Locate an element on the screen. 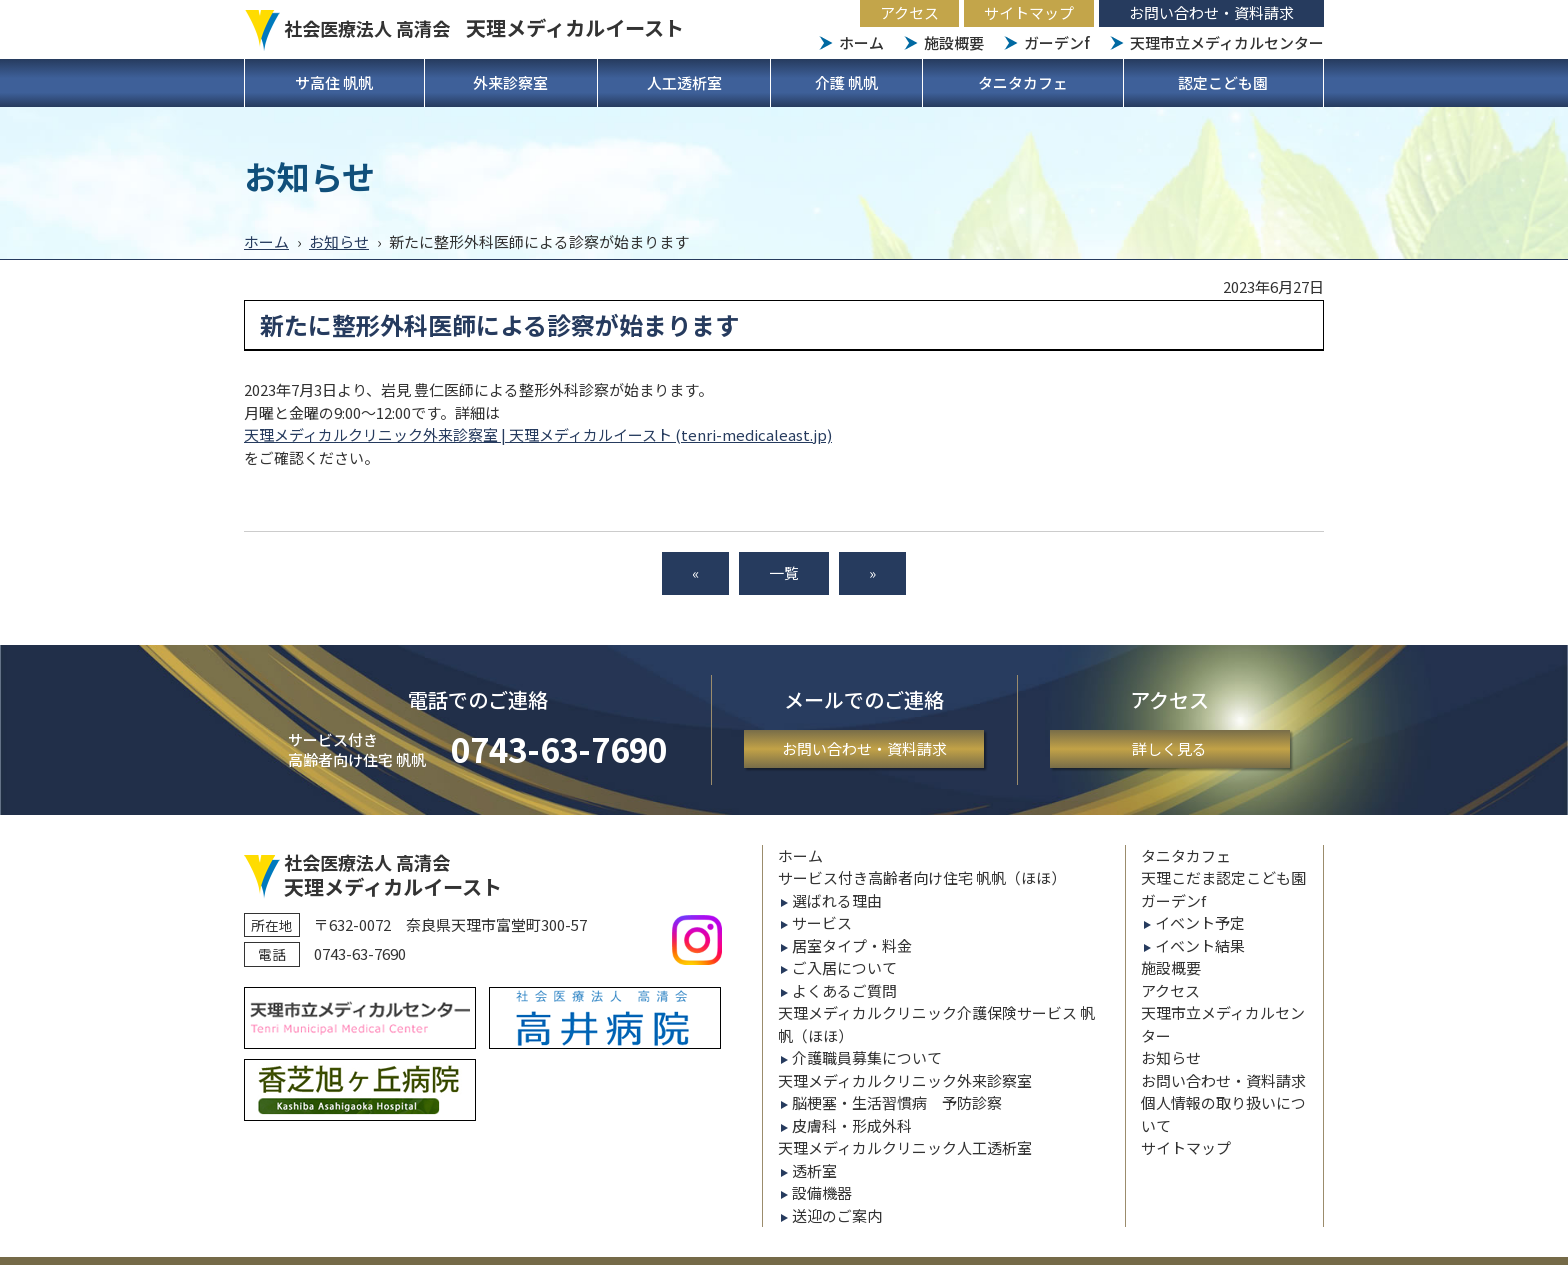 The width and height of the screenshot is (1568, 1265). ご入居について is located at coordinates (844, 967).